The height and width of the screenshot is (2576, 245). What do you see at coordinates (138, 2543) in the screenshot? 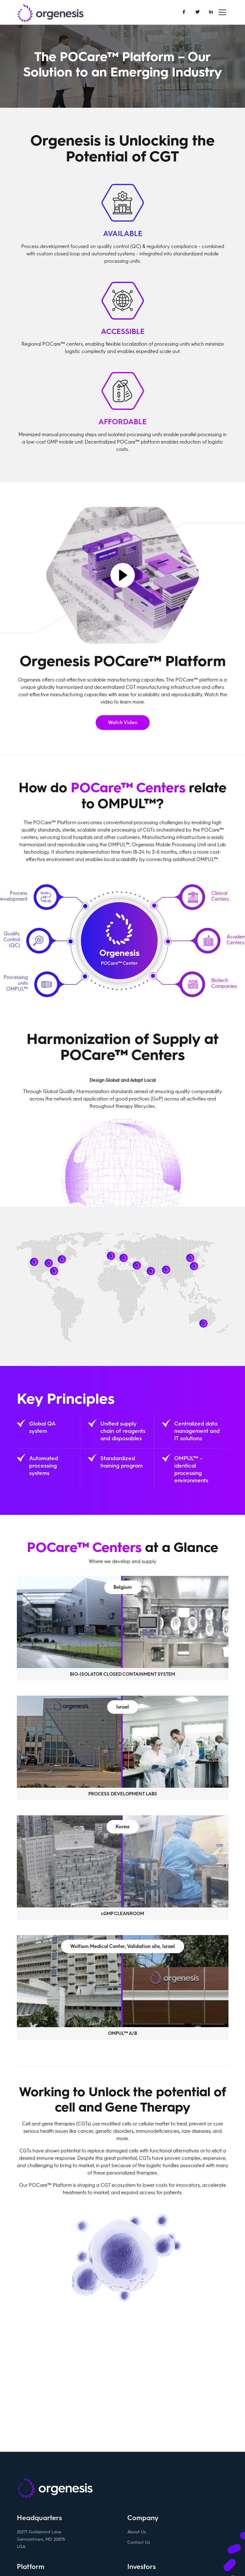
I see `Contact Us` at bounding box center [138, 2543].